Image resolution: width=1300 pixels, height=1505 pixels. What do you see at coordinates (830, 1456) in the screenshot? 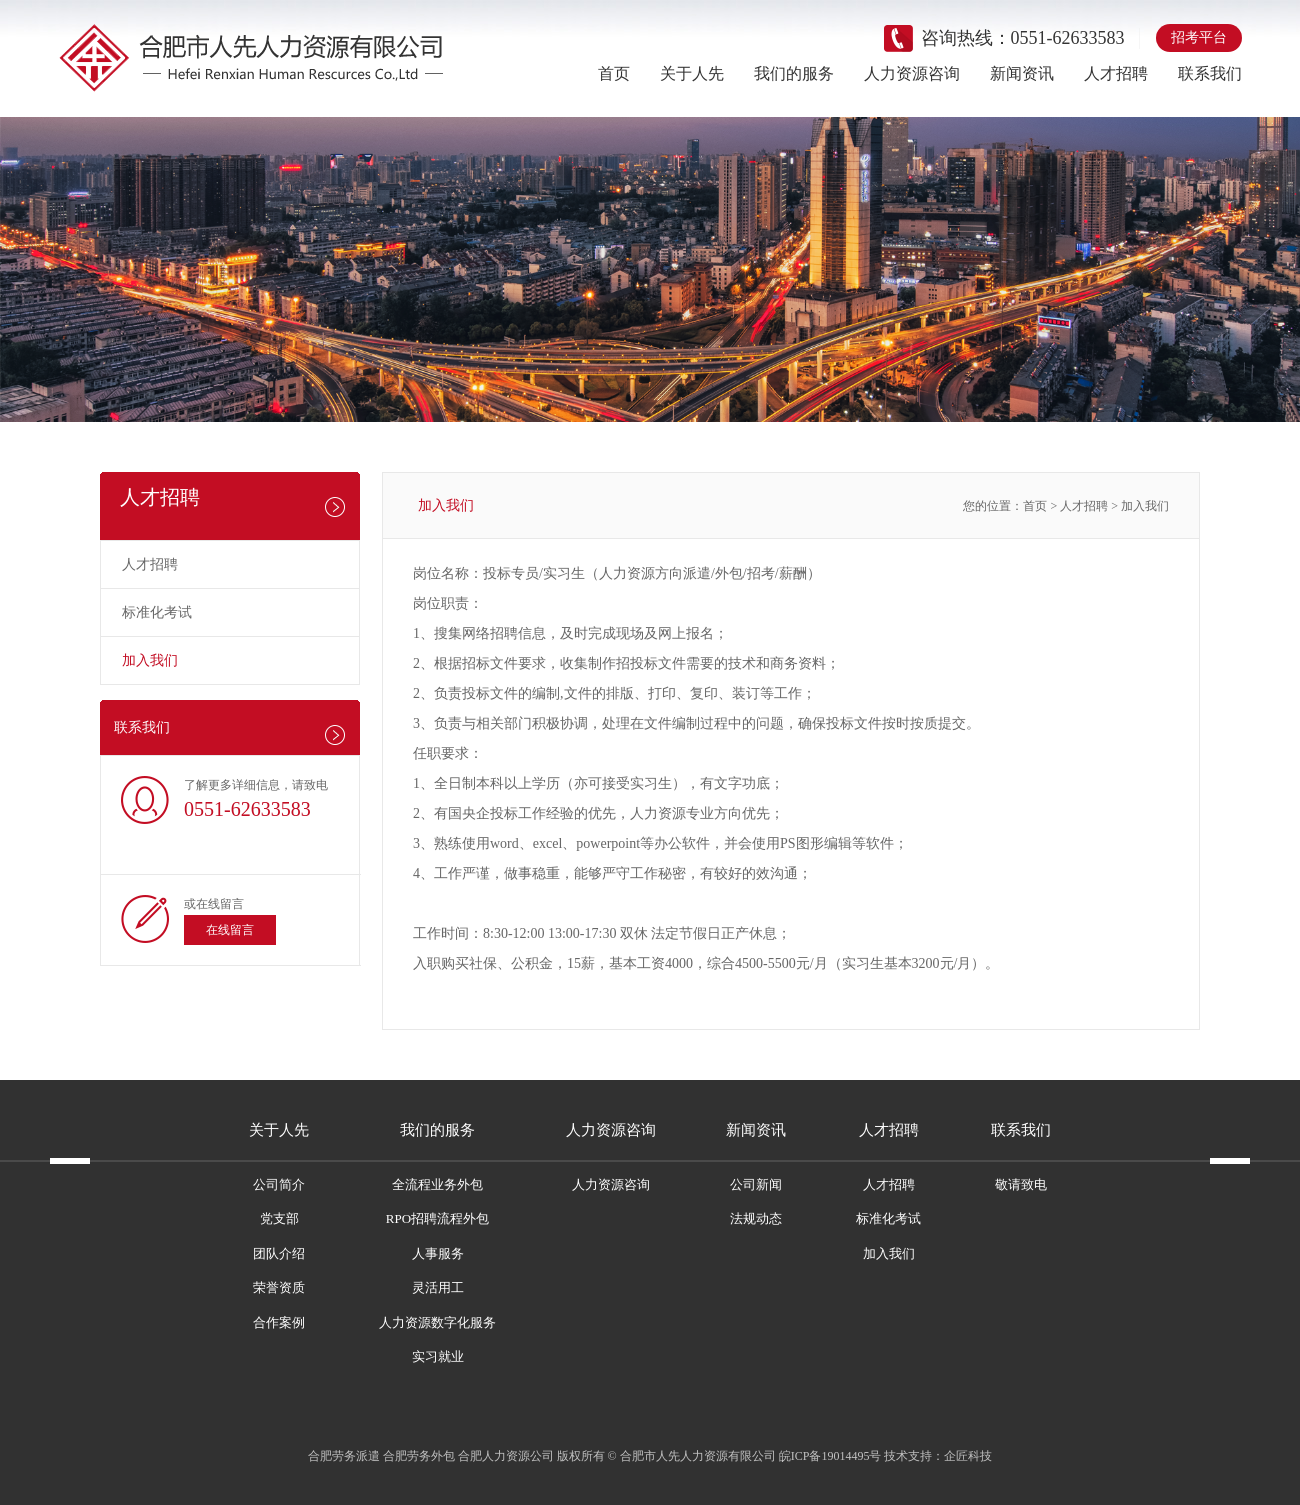
I see `皖ICP备19014495号` at bounding box center [830, 1456].